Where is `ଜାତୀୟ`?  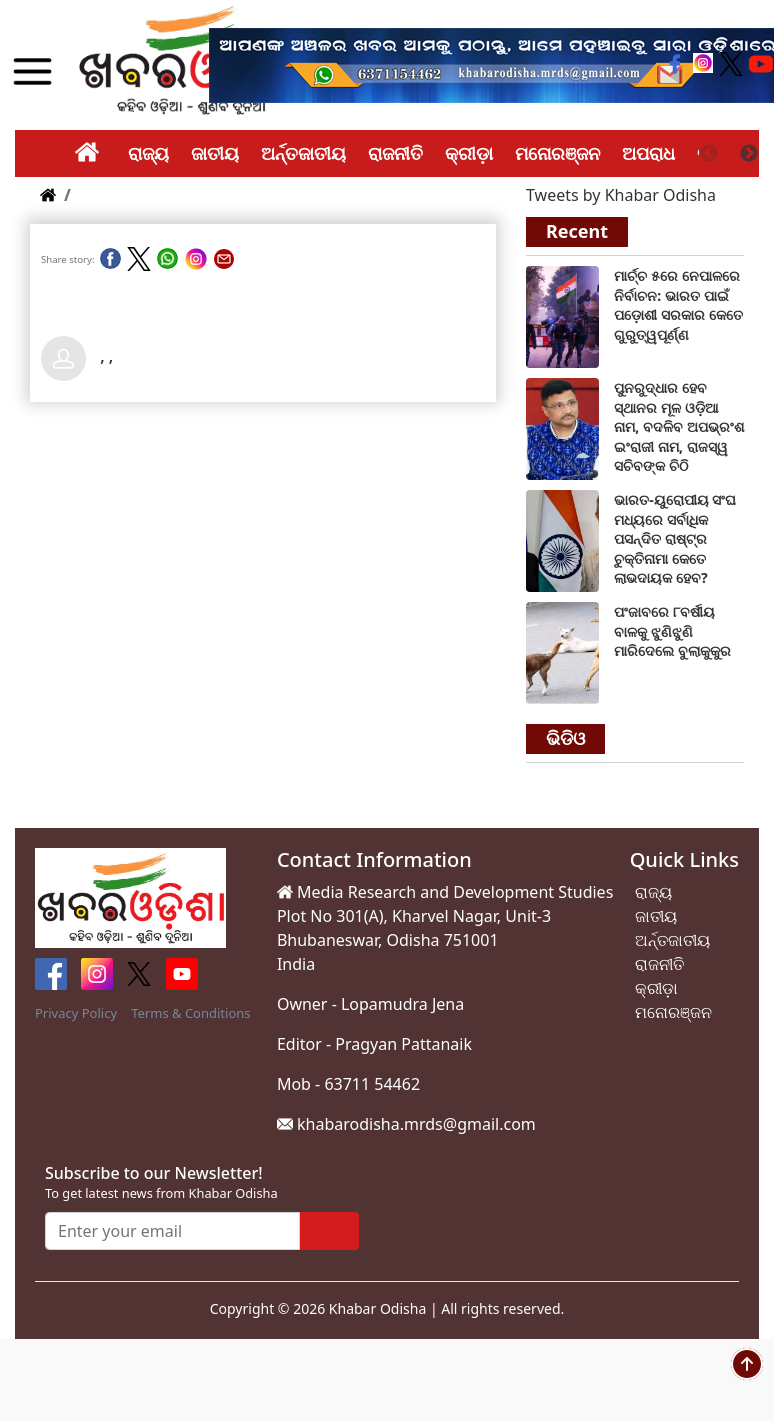 ଜାତୀୟ is located at coordinates (215, 153).